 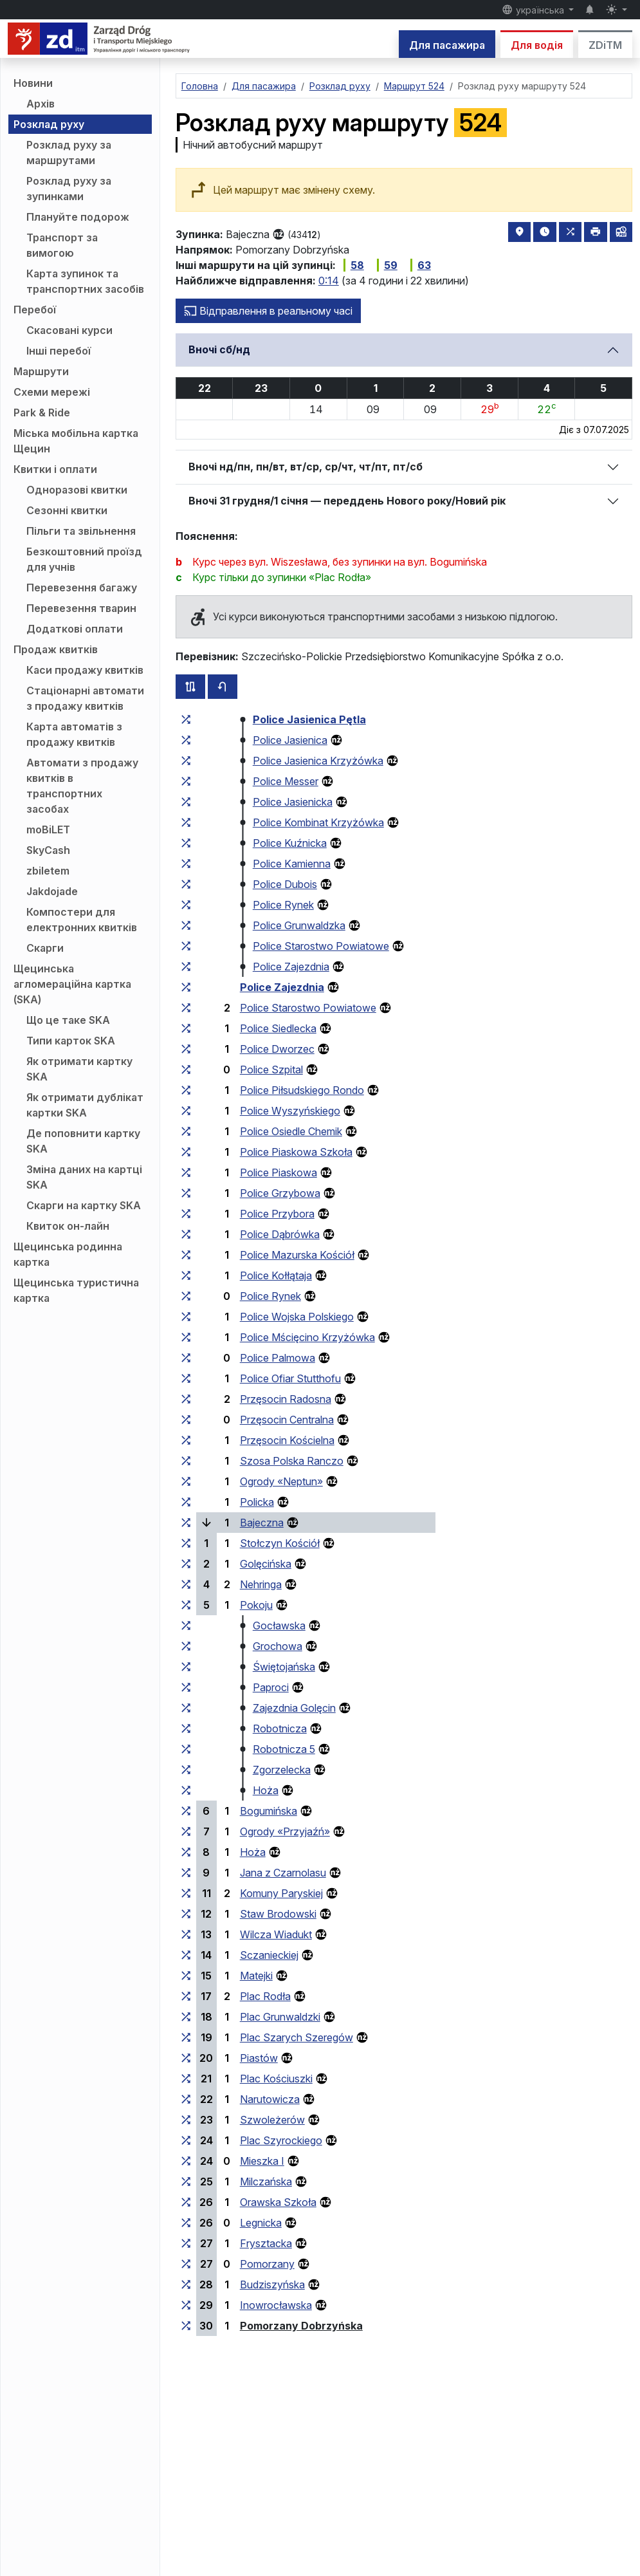 I want to click on [всі маршрути, що зупиняються на групі зупинок «Plac Rodła»], so click(x=185, y=1996).